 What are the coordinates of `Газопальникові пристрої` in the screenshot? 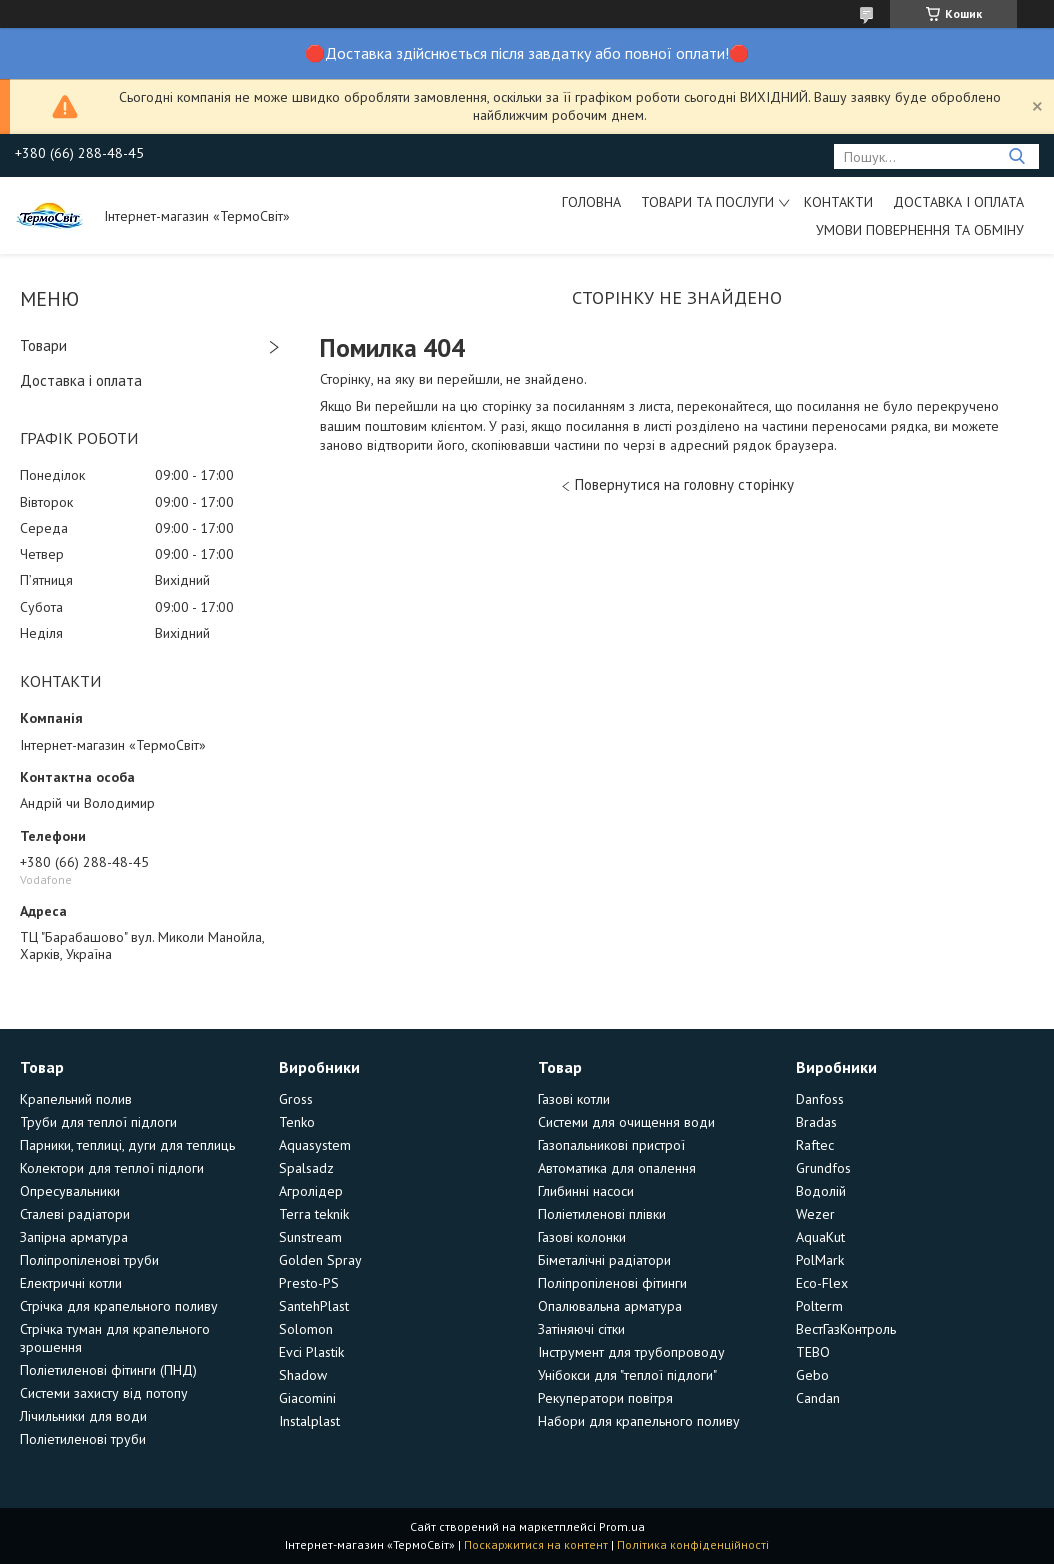 It's located at (611, 1145).